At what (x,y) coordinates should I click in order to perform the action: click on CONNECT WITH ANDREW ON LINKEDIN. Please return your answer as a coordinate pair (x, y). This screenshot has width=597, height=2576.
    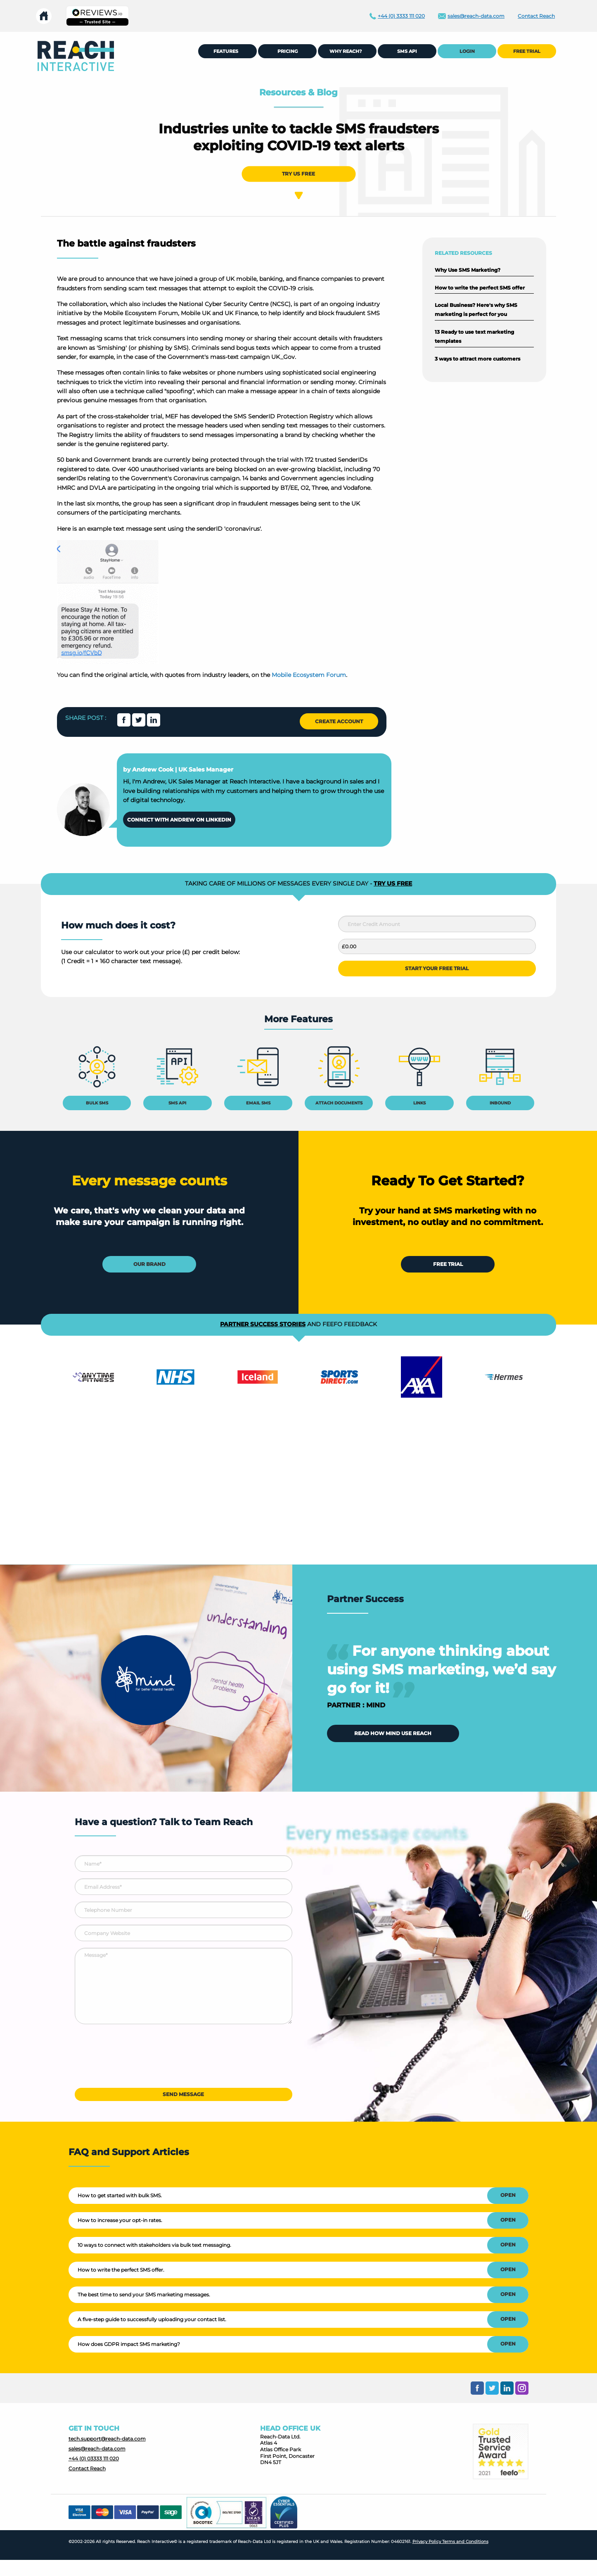
    Looking at the image, I should click on (179, 820).